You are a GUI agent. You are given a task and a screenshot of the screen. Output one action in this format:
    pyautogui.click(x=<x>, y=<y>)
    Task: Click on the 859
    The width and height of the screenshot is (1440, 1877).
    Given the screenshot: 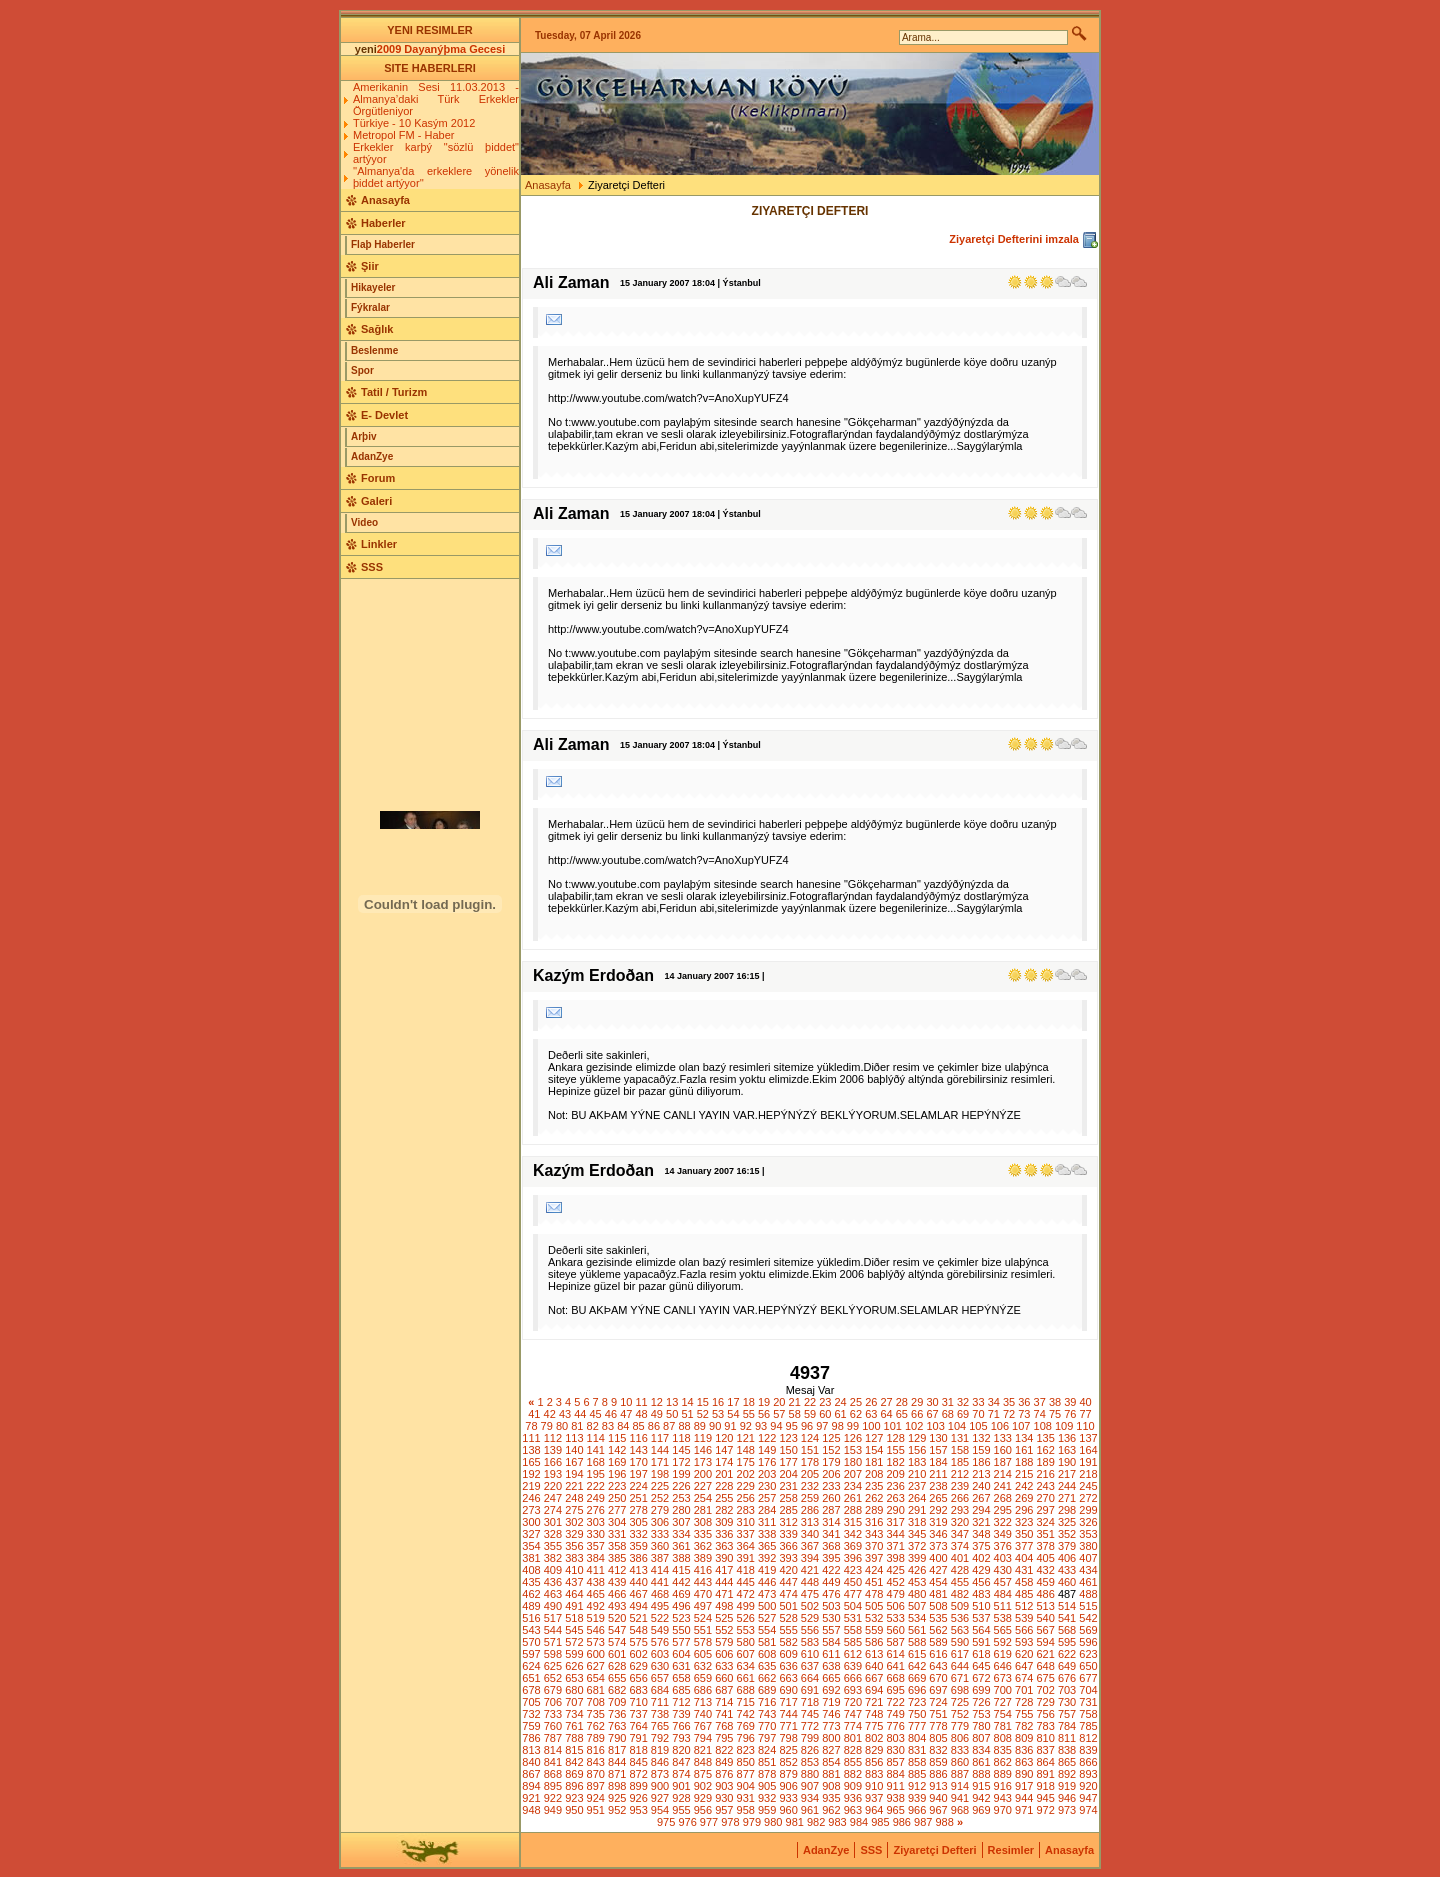 What is the action you would take?
    pyautogui.click(x=938, y=1762)
    